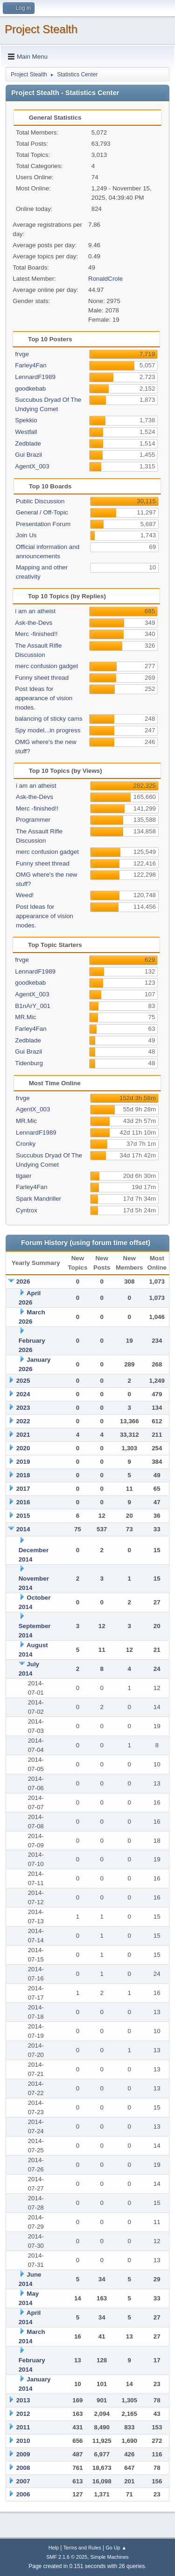 Image resolution: width=175 pixels, height=2576 pixels. I want to click on goodkebab, so click(30, 388).